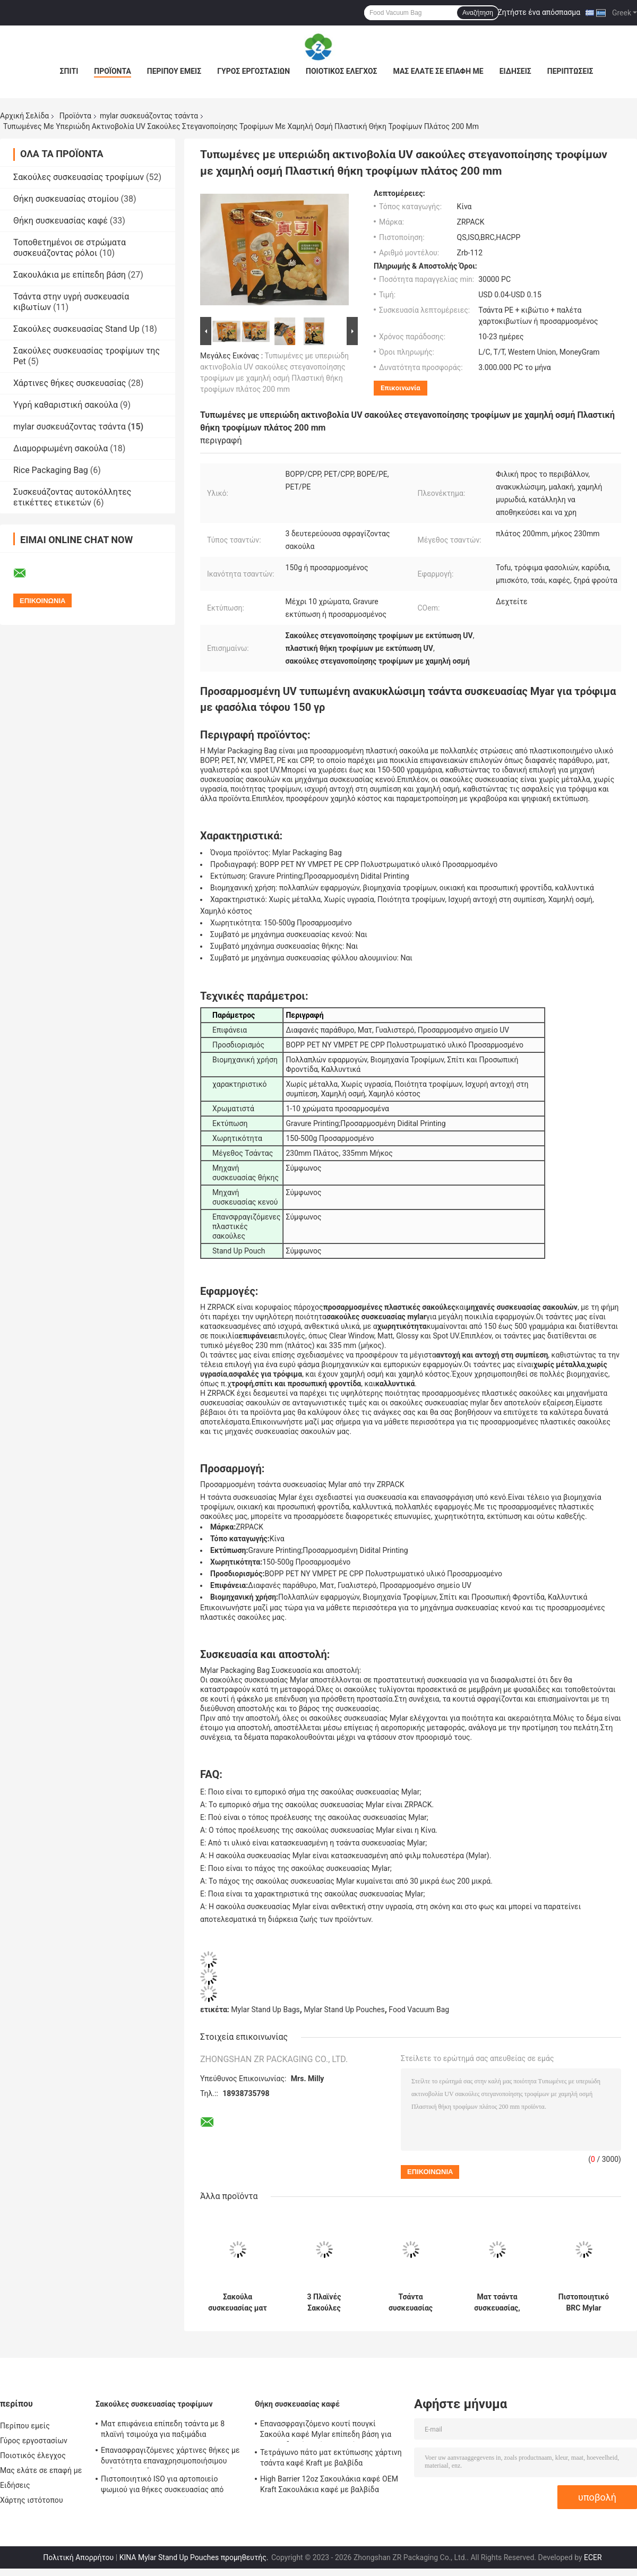  What do you see at coordinates (24, 115) in the screenshot?
I see `Αρχική Σελίδα` at bounding box center [24, 115].